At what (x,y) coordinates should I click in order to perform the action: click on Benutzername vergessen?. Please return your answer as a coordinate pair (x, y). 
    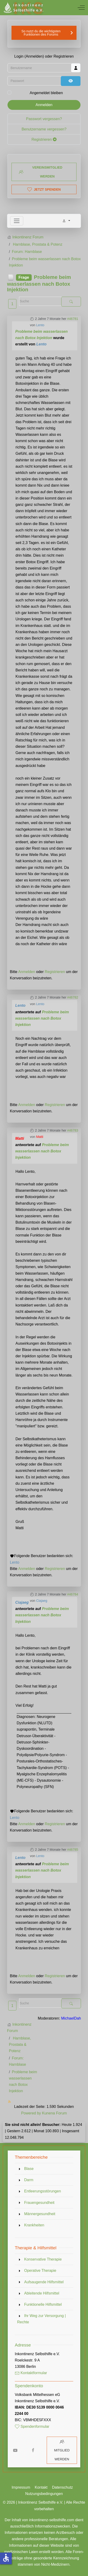
    Looking at the image, I should click on (44, 129).